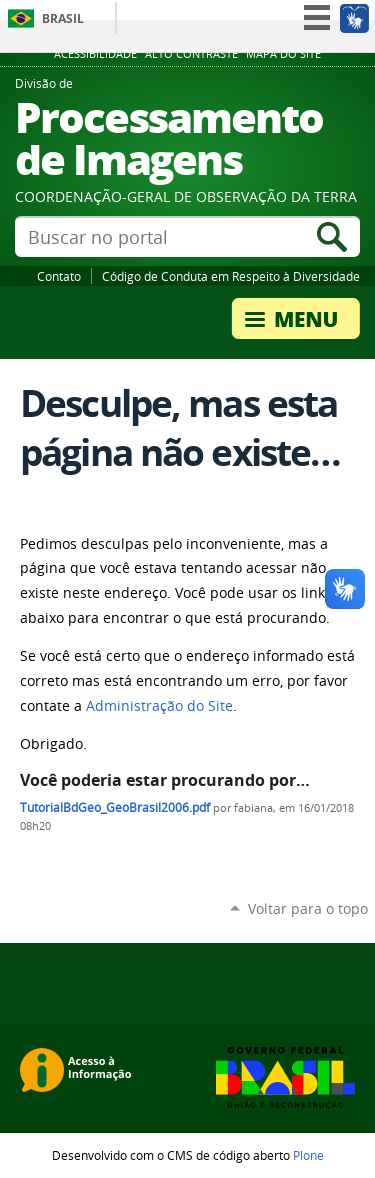 The image size is (375, 1178). I want to click on Alto Contraste, so click(191, 54).